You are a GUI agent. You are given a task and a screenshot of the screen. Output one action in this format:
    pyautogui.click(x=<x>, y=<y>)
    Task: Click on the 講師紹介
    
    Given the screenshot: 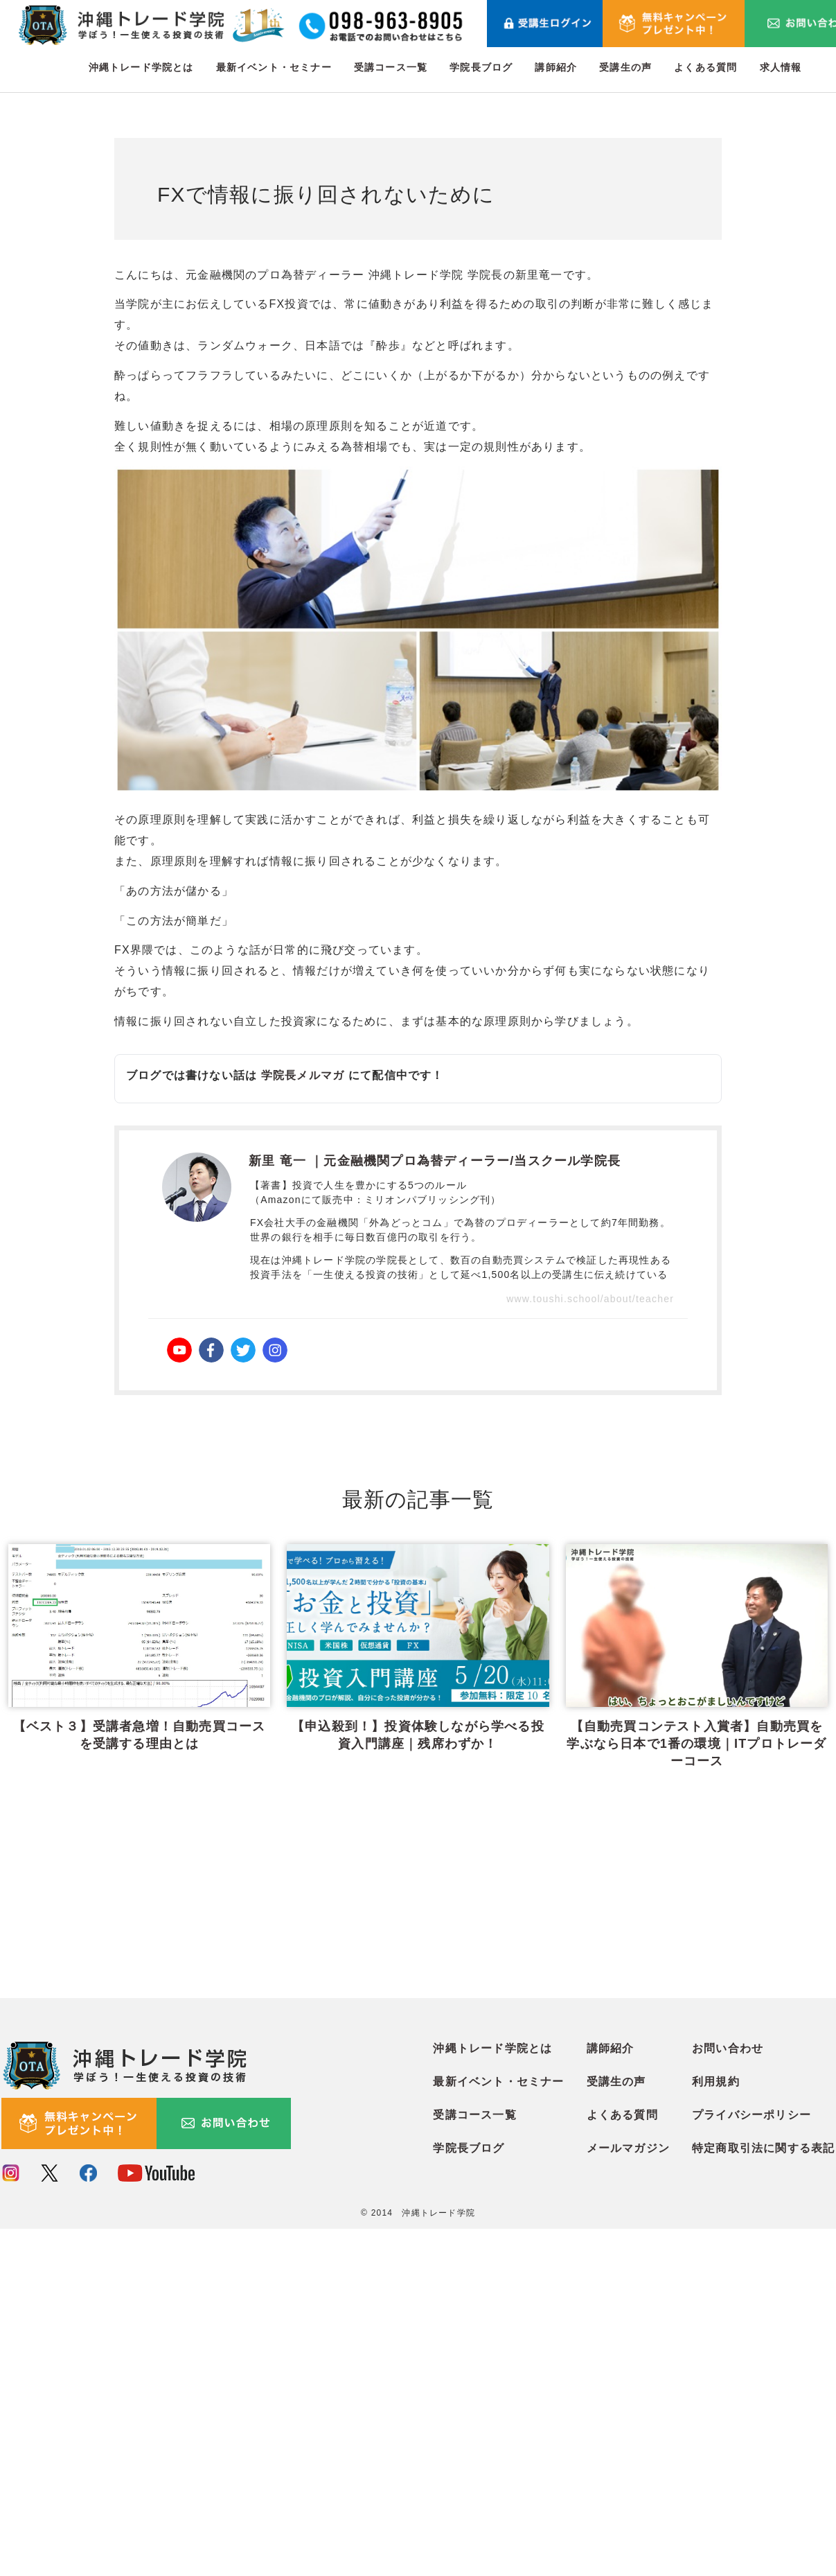 What is the action you would take?
    pyautogui.click(x=556, y=67)
    